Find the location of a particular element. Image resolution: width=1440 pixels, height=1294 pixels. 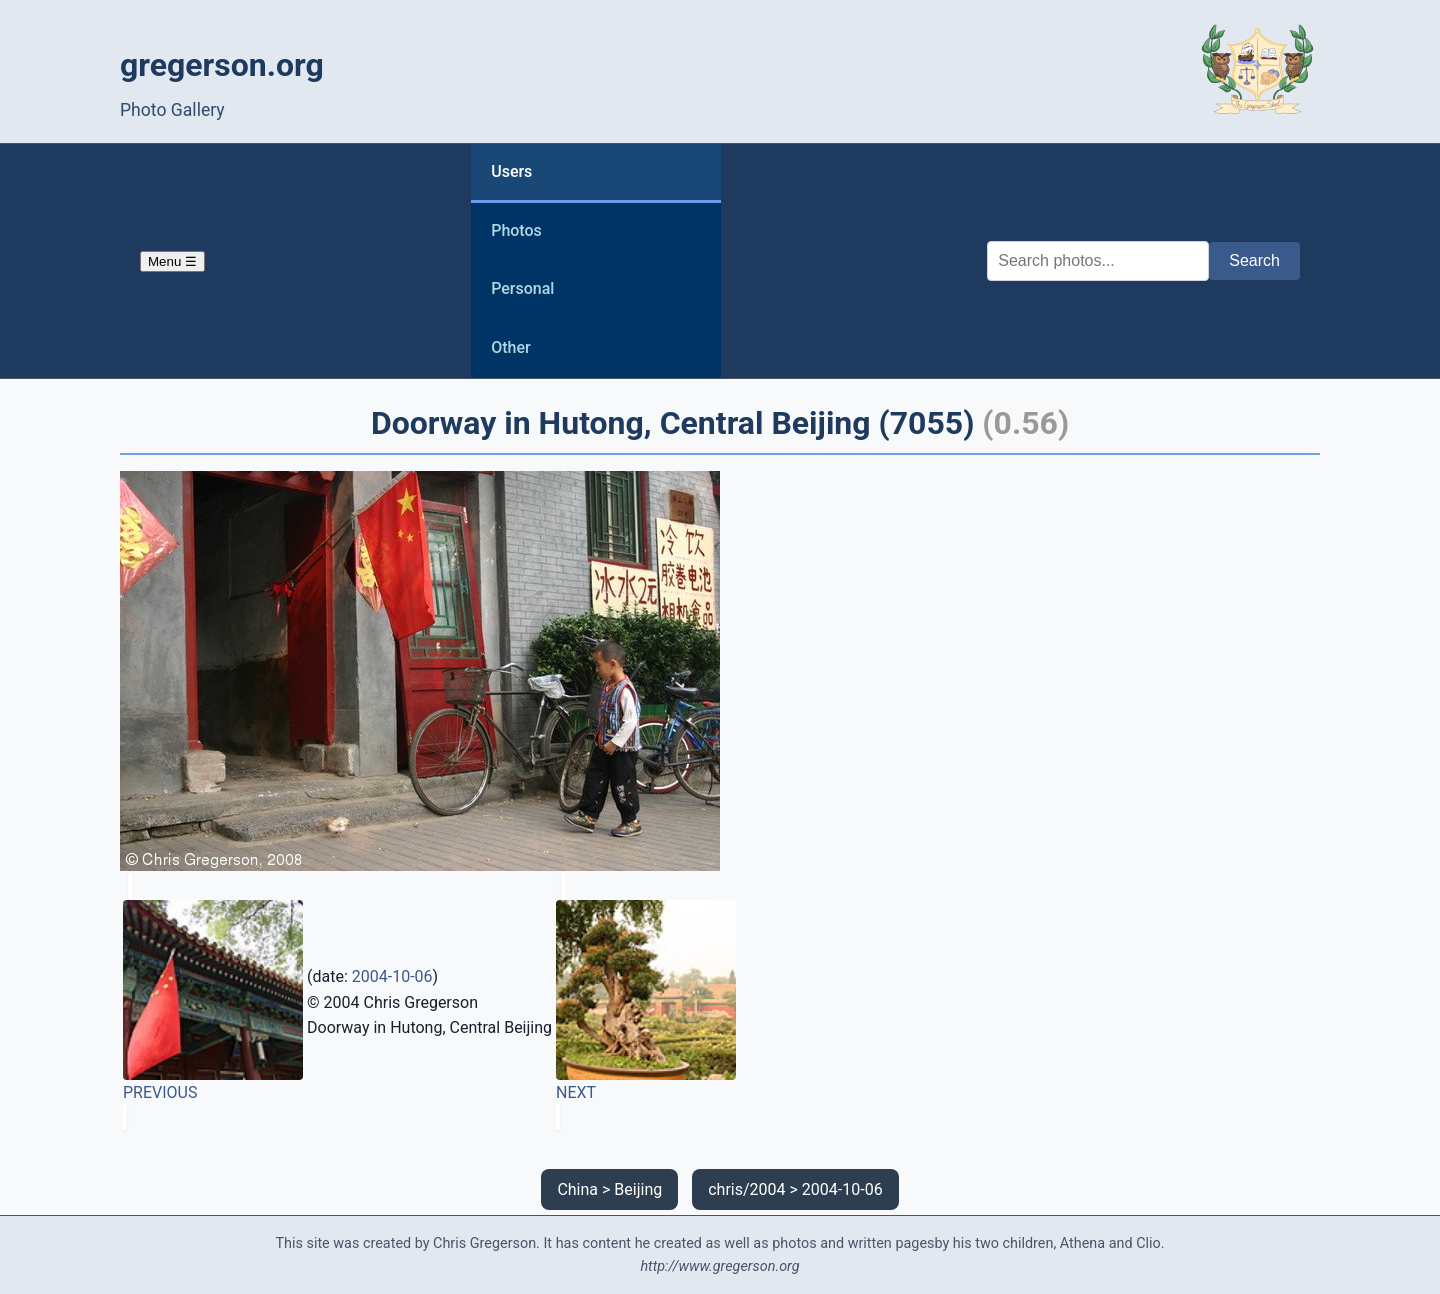

gregerson.org is located at coordinates (222, 65).